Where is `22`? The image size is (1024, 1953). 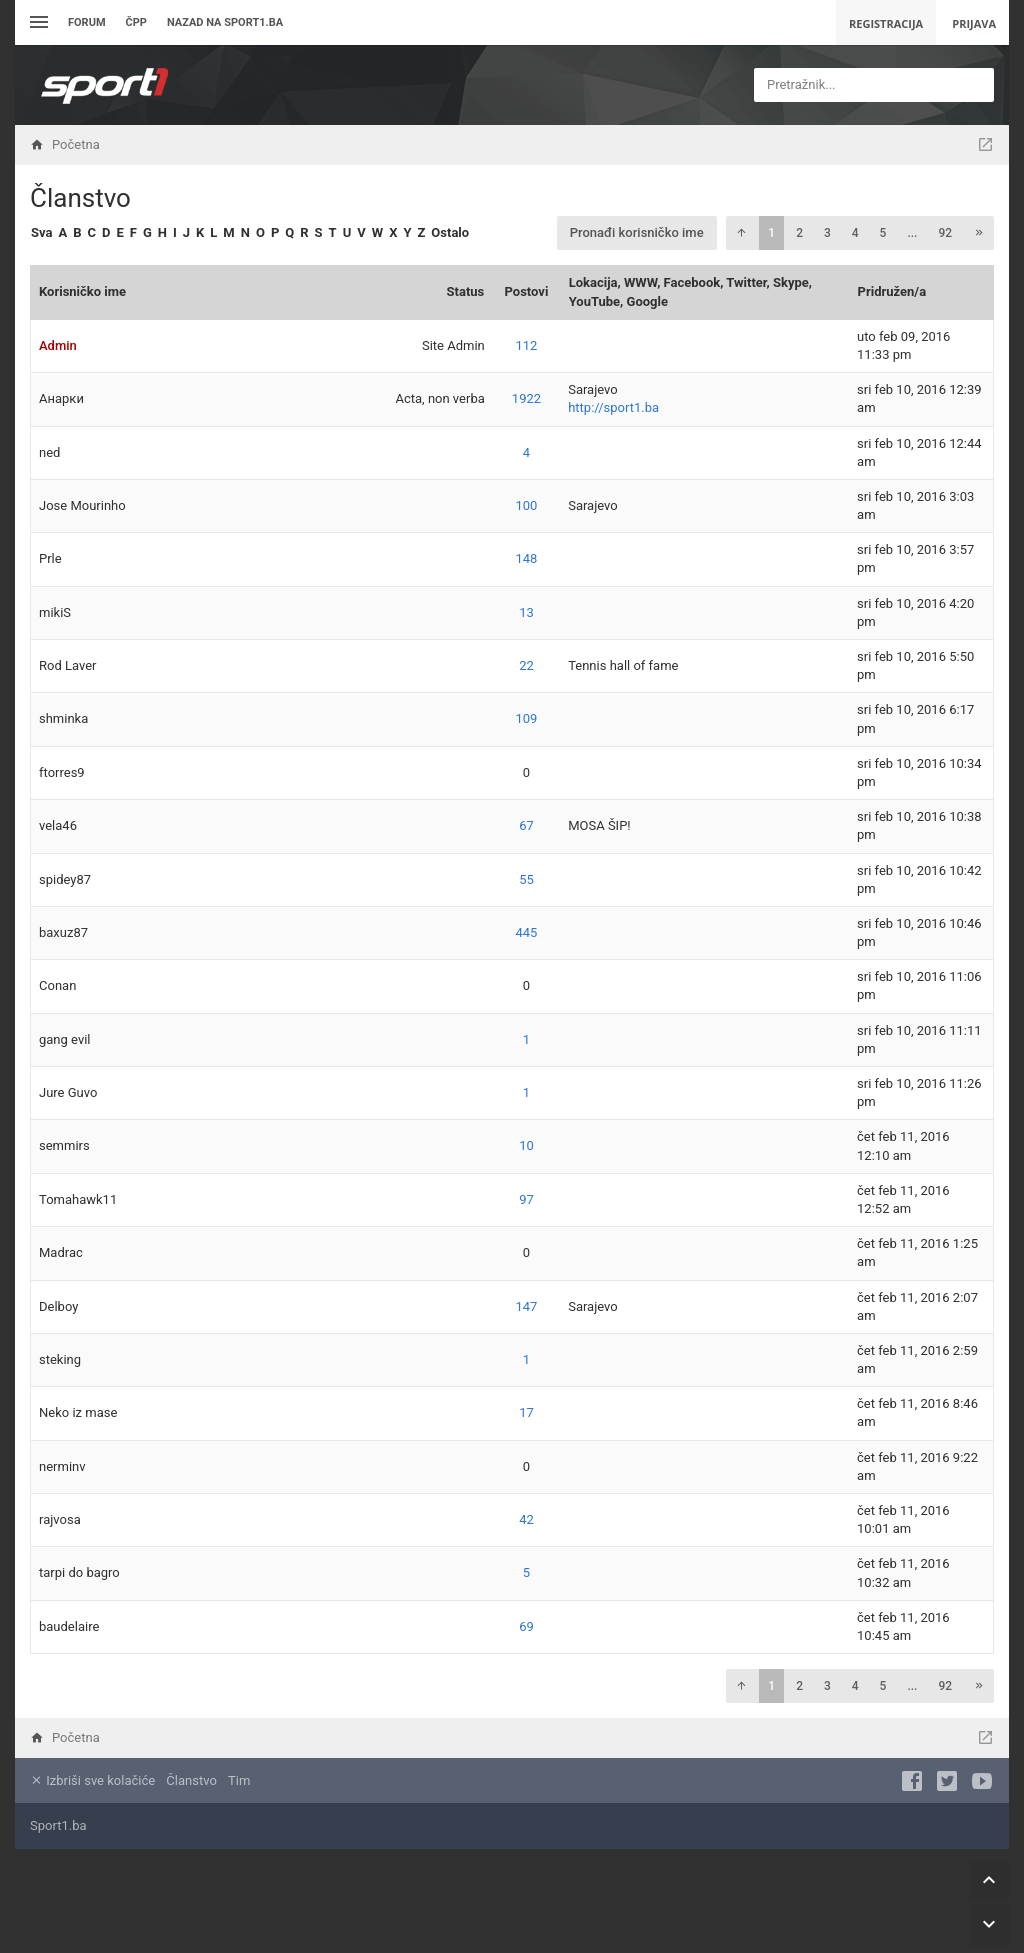 22 is located at coordinates (526, 665).